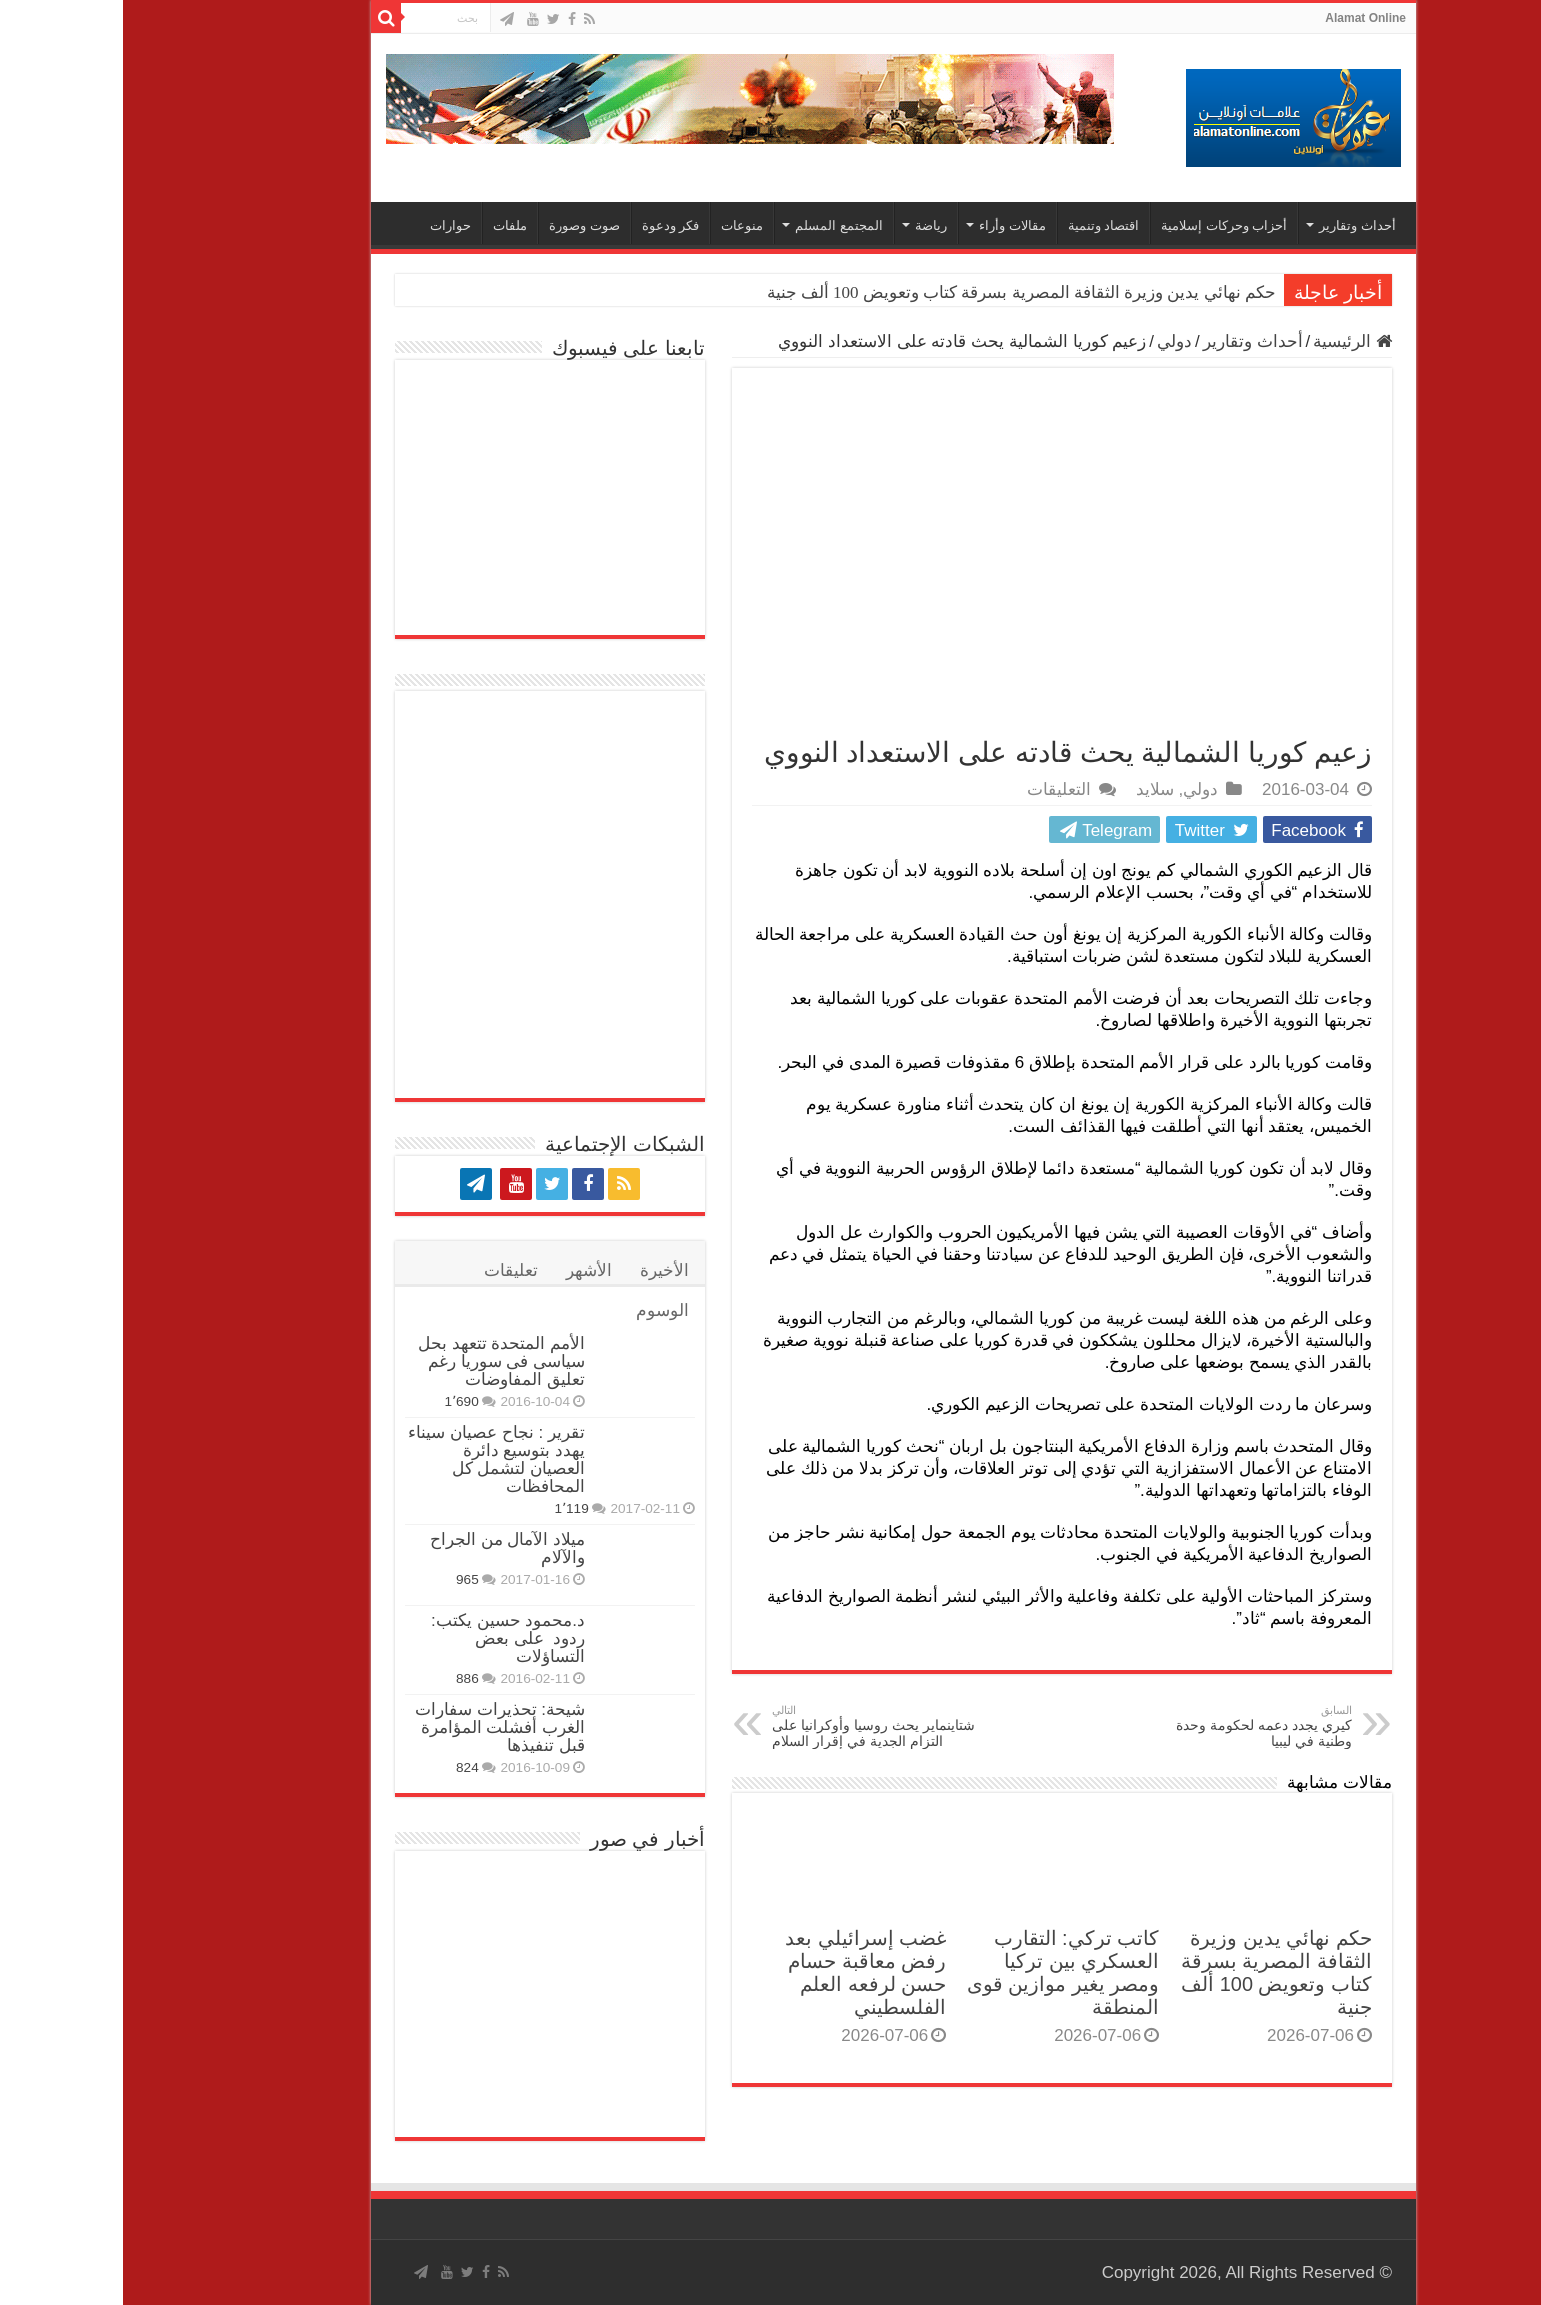 This screenshot has height=2305, width=1541. Describe the element at coordinates (327, 225) in the screenshot. I see `حوارات` at that location.